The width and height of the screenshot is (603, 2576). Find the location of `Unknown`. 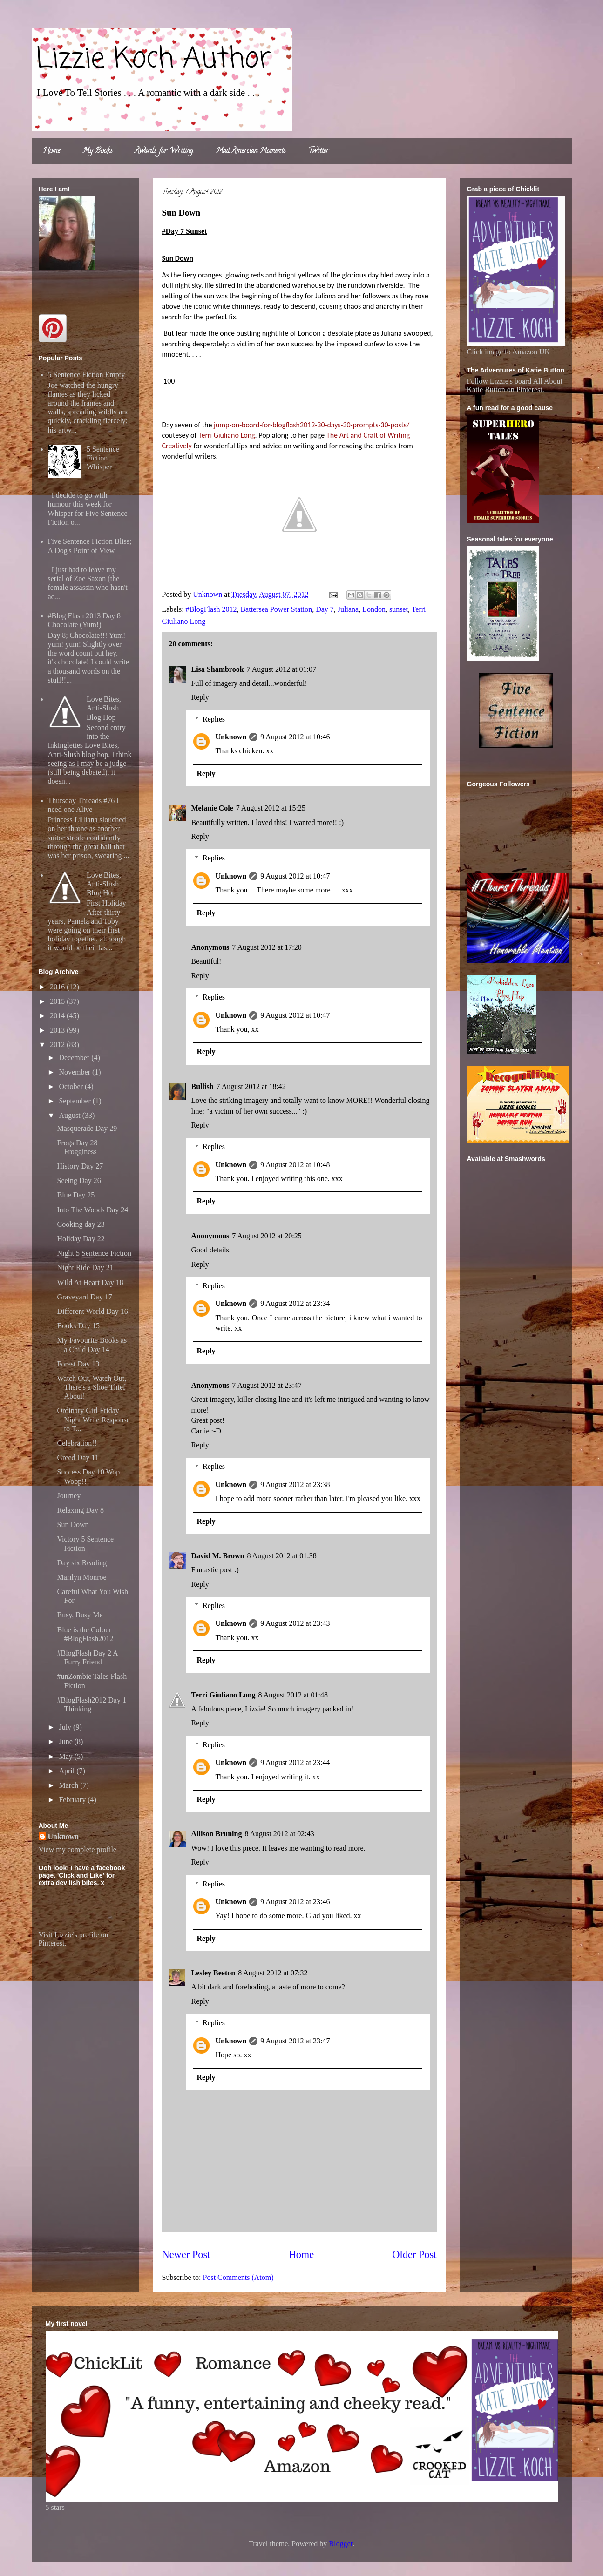

Unknown is located at coordinates (231, 737).